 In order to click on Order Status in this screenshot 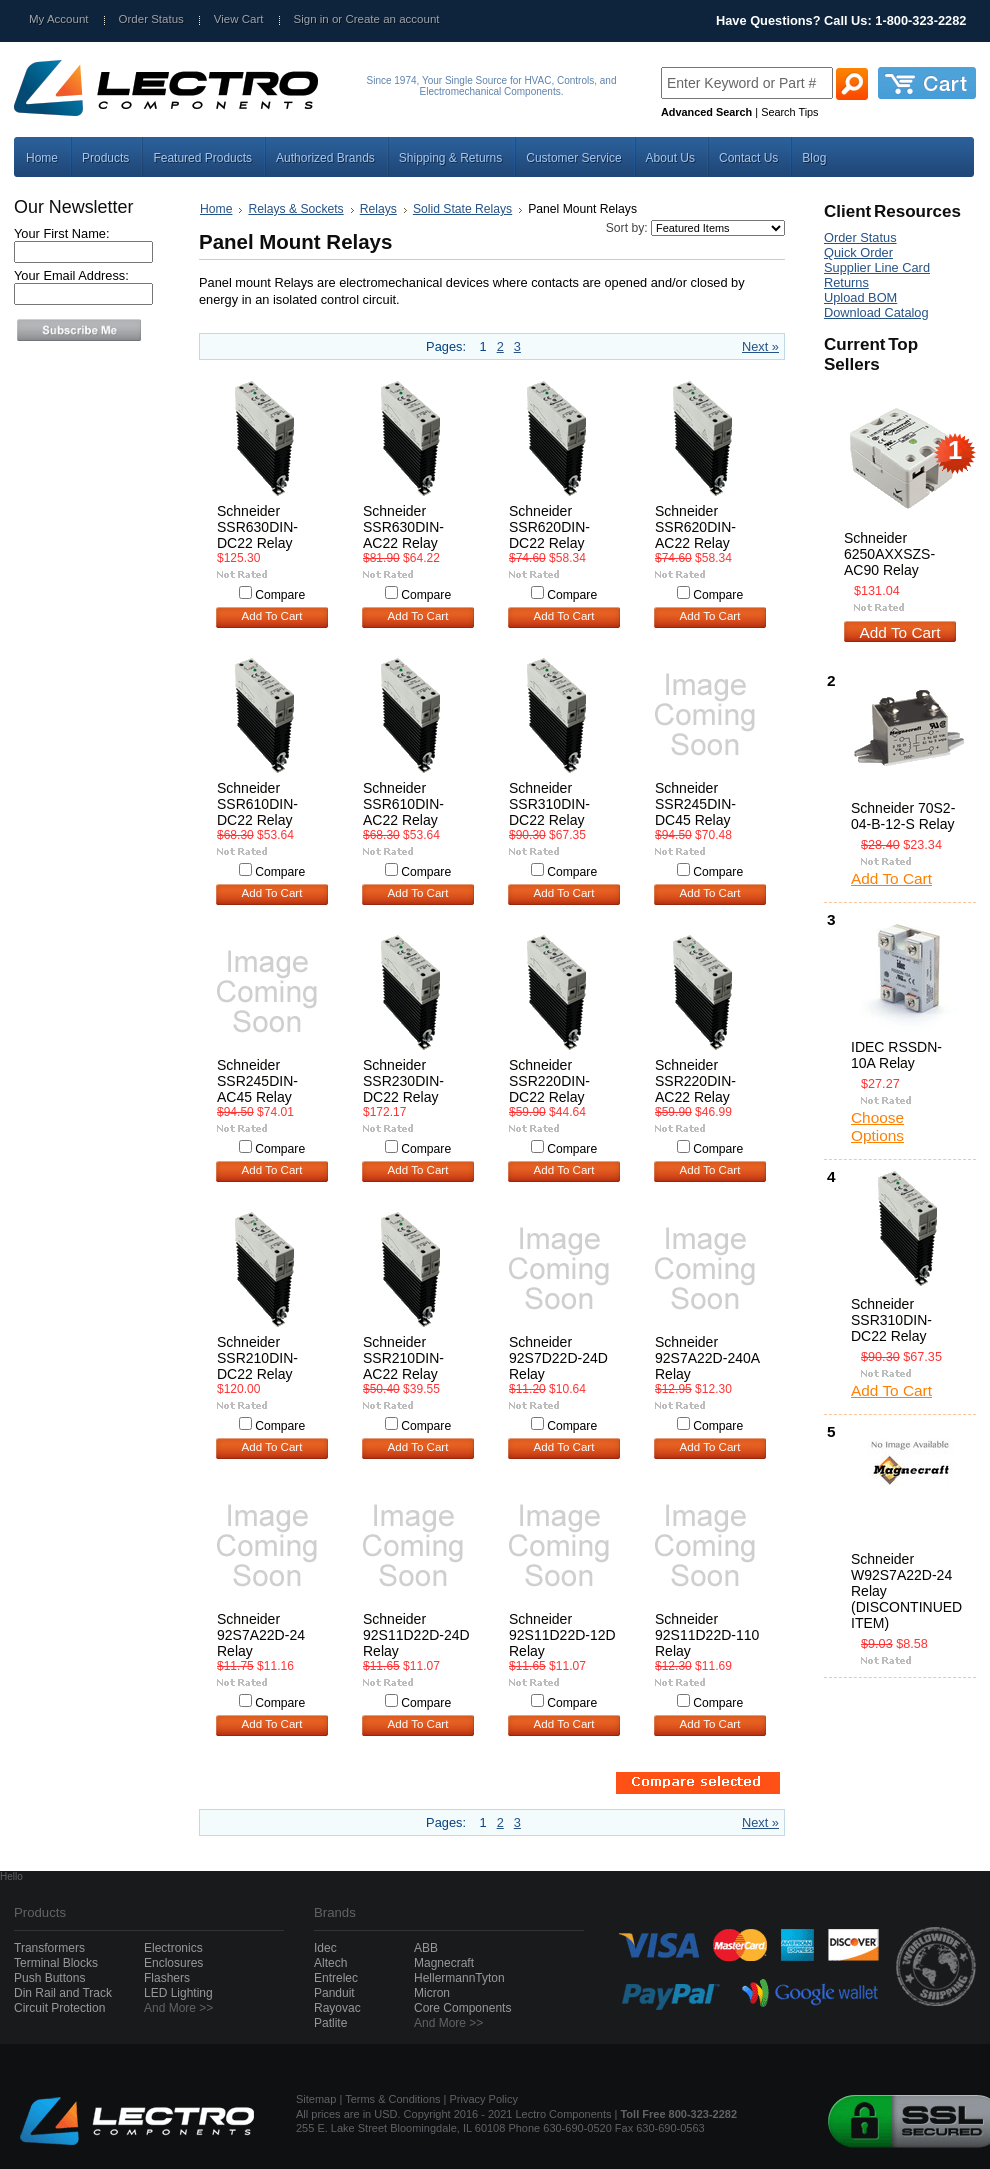, I will do `click(151, 19)`.